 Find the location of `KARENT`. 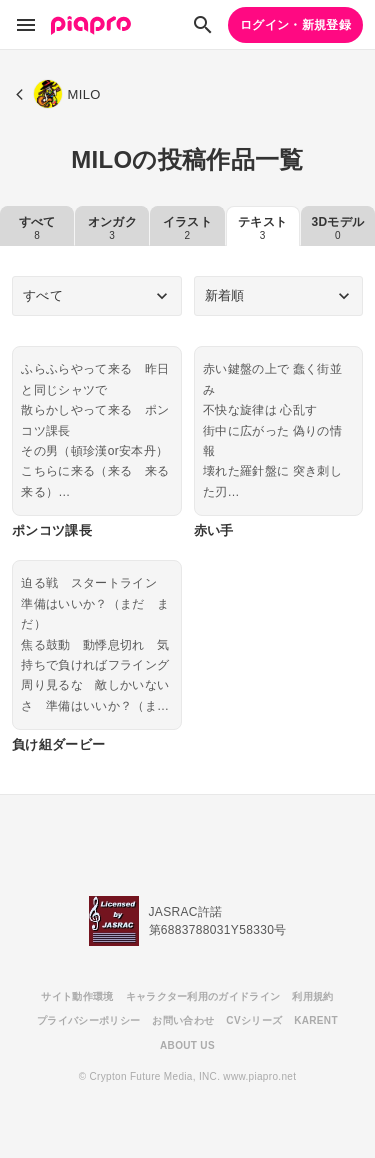

KARENT is located at coordinates (316, 1020).